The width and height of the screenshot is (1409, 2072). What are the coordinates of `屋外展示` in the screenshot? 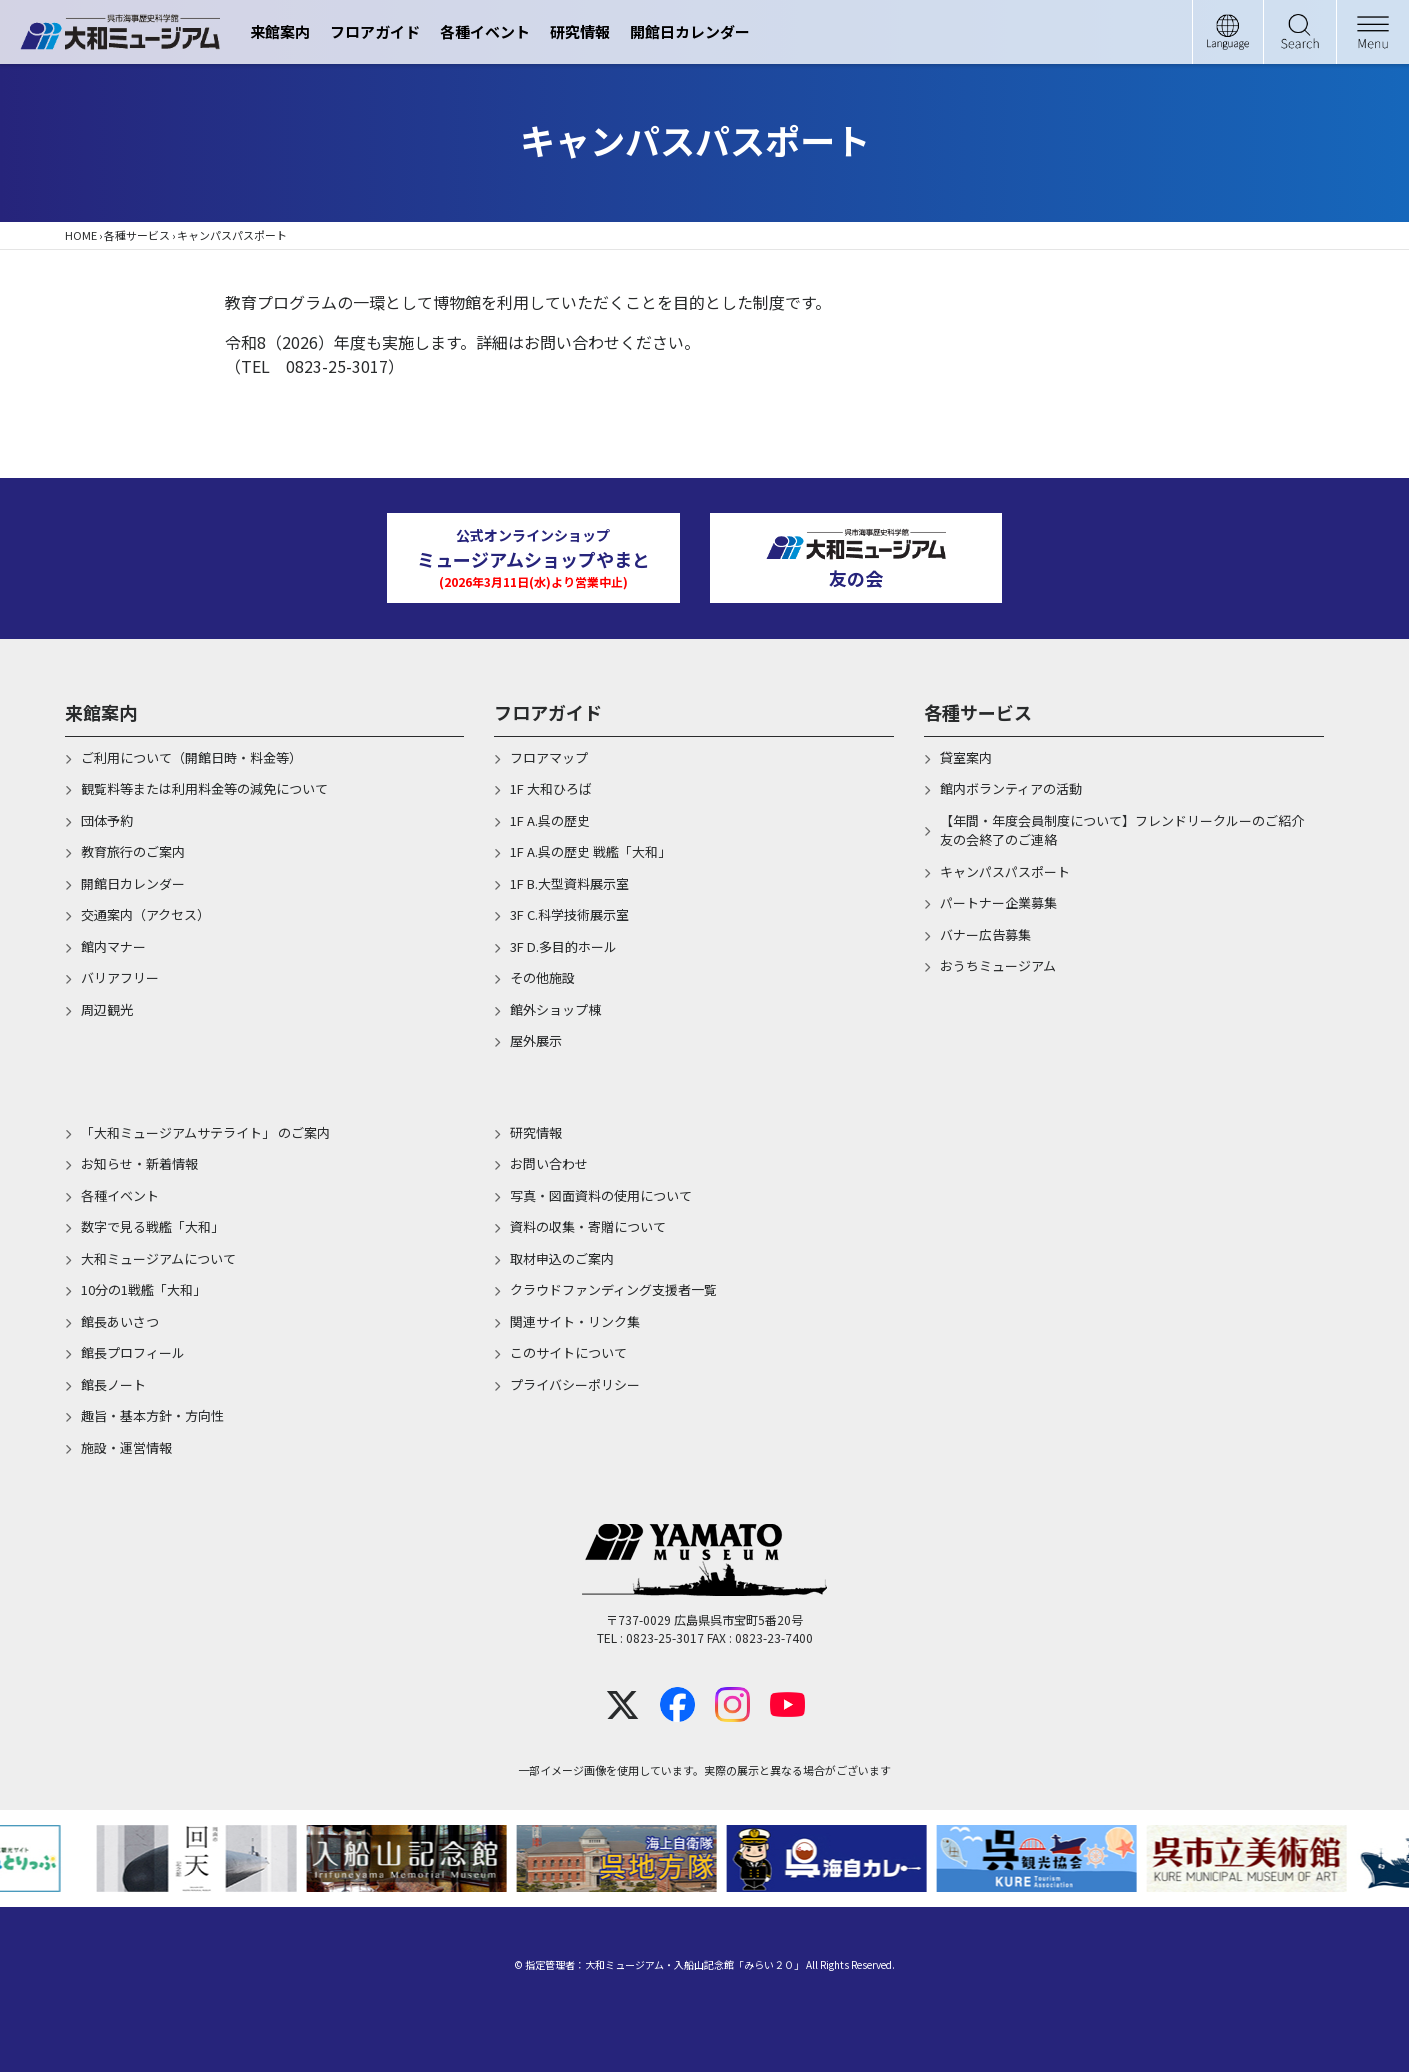 It's located at (536, 1040).